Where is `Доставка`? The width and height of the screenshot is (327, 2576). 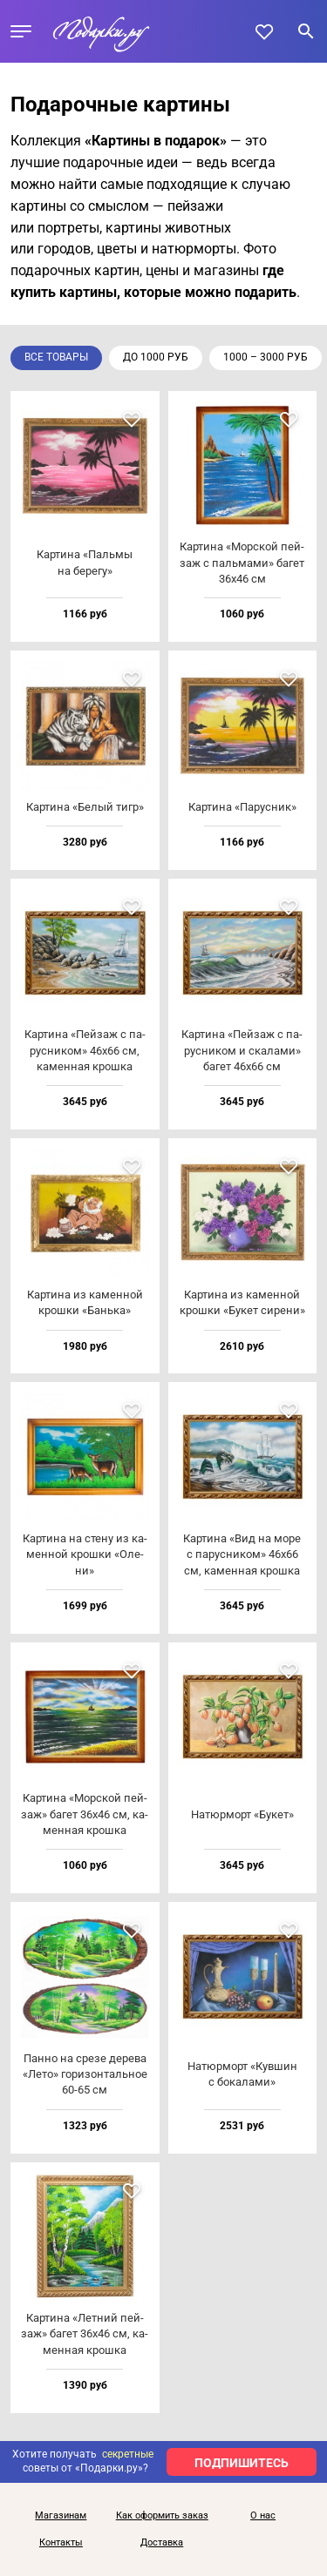 Доставка is located at coordinates (161, 2543).